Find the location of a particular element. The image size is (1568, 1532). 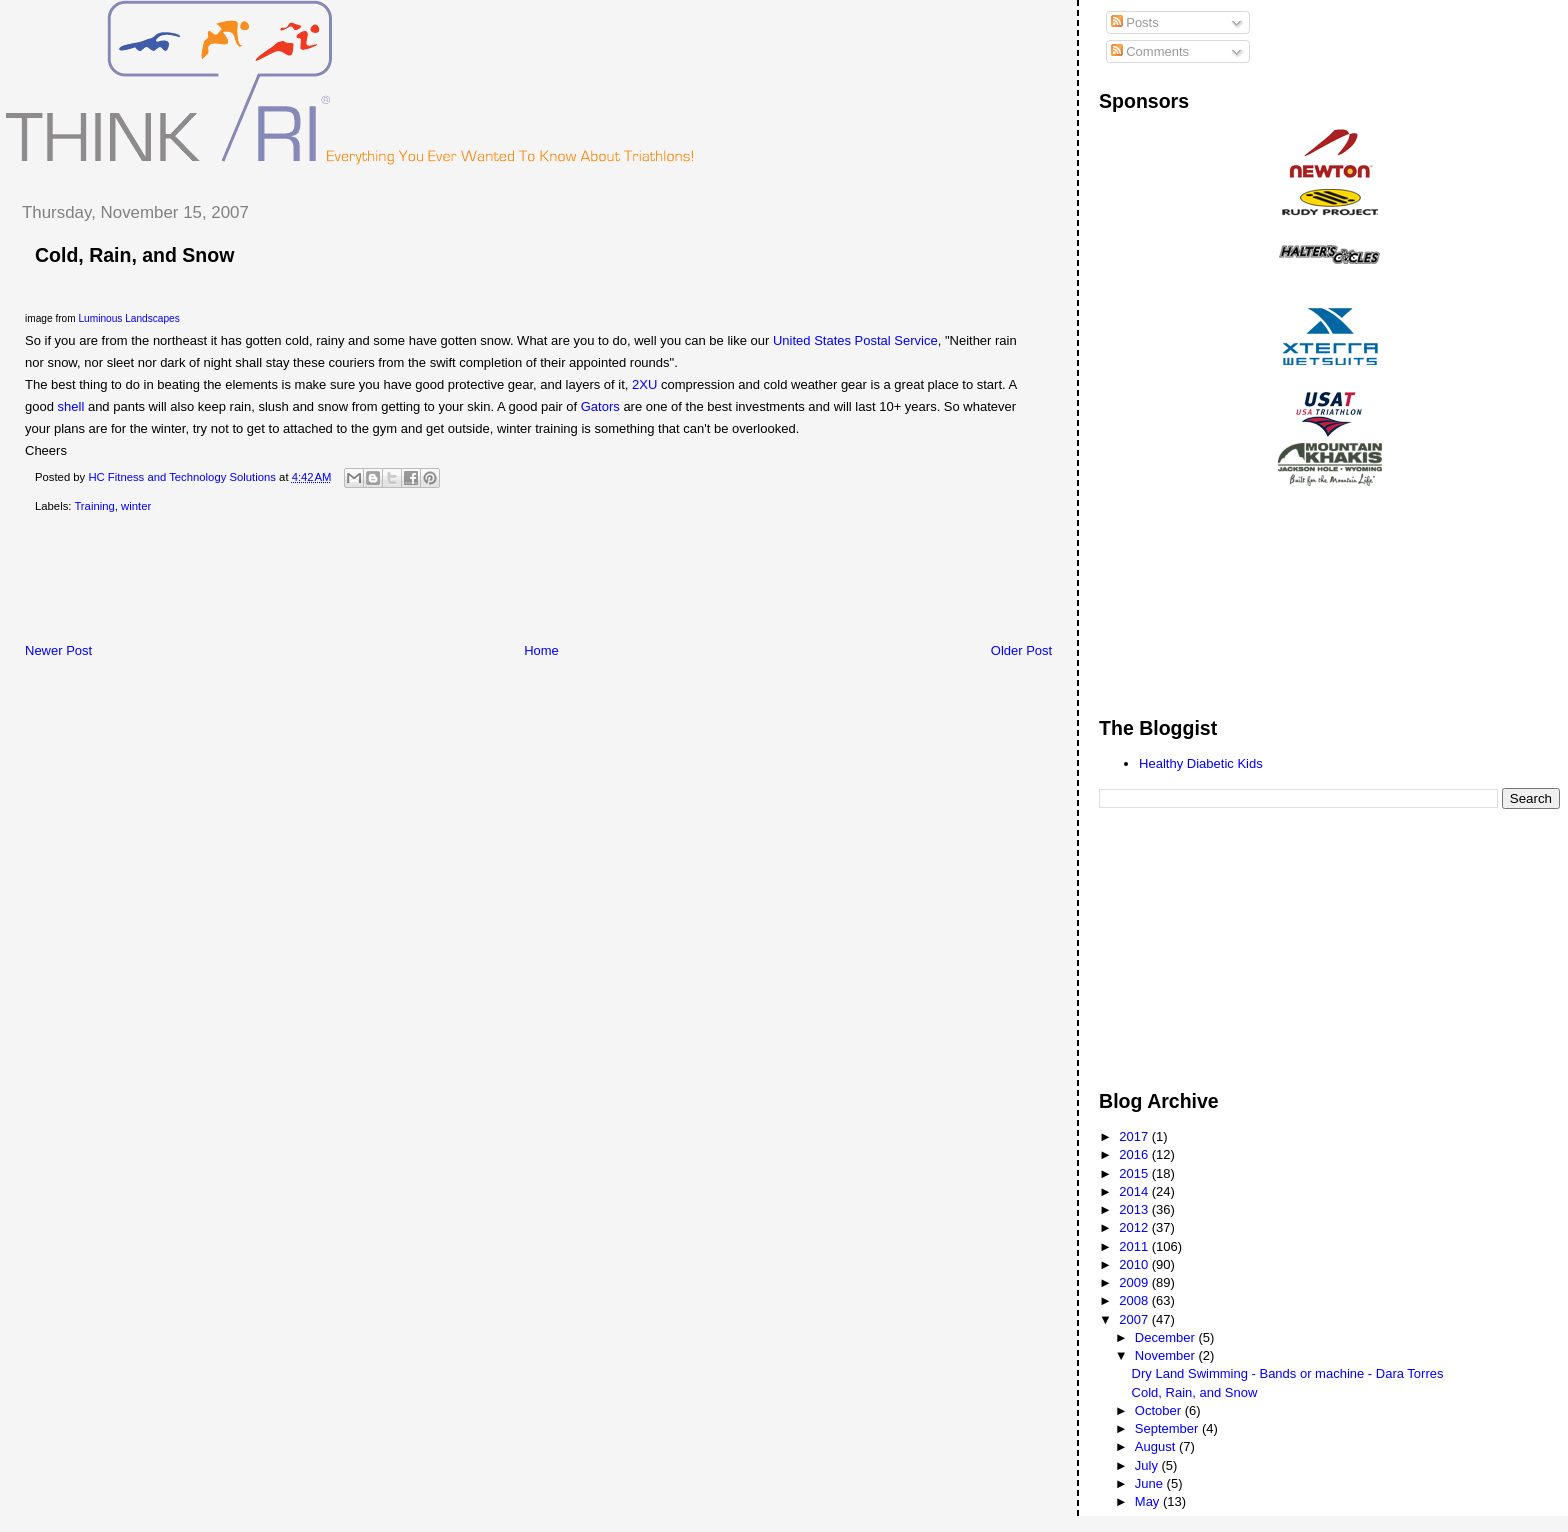

Older Post is located at coordinates (1021, 650).